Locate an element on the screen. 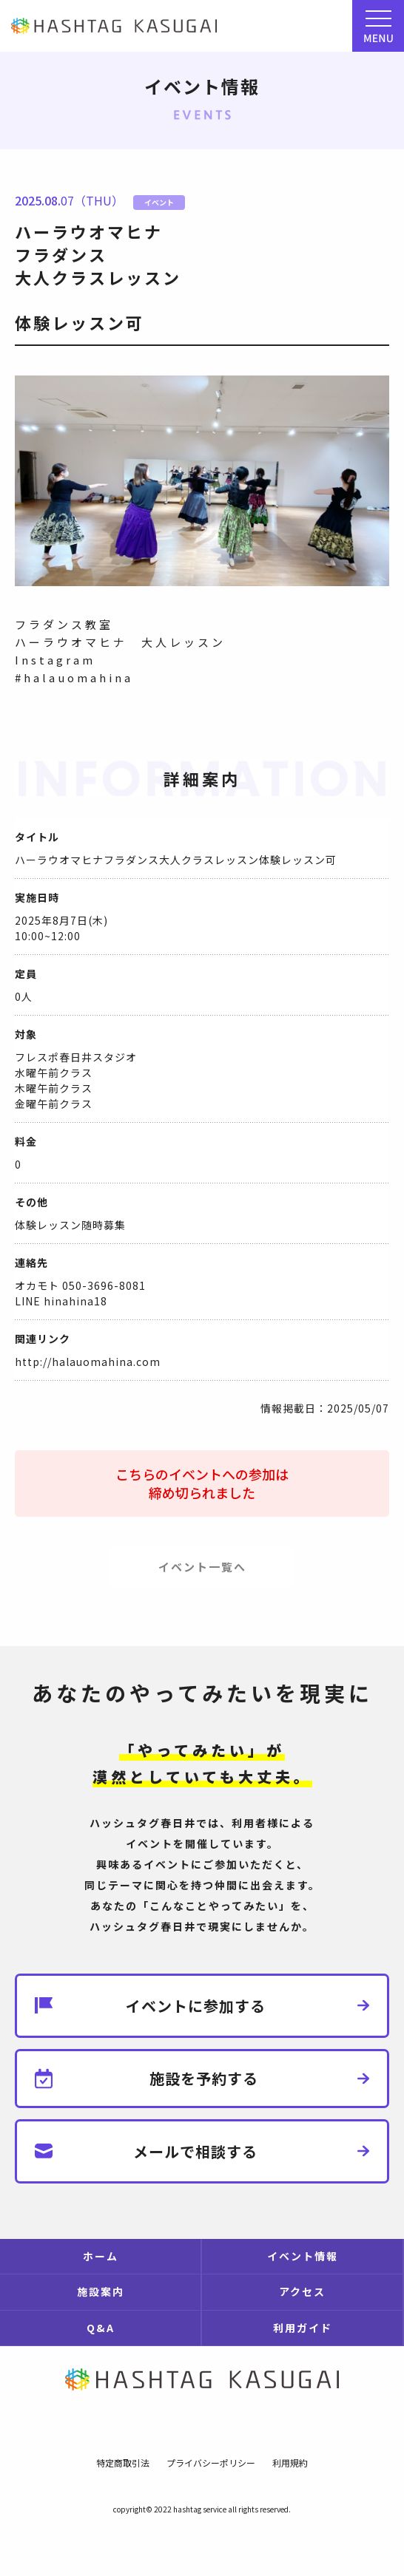 This screenshot has height=2576, width=404. http://halauomahina.com is located at coordinates (88, 1361).